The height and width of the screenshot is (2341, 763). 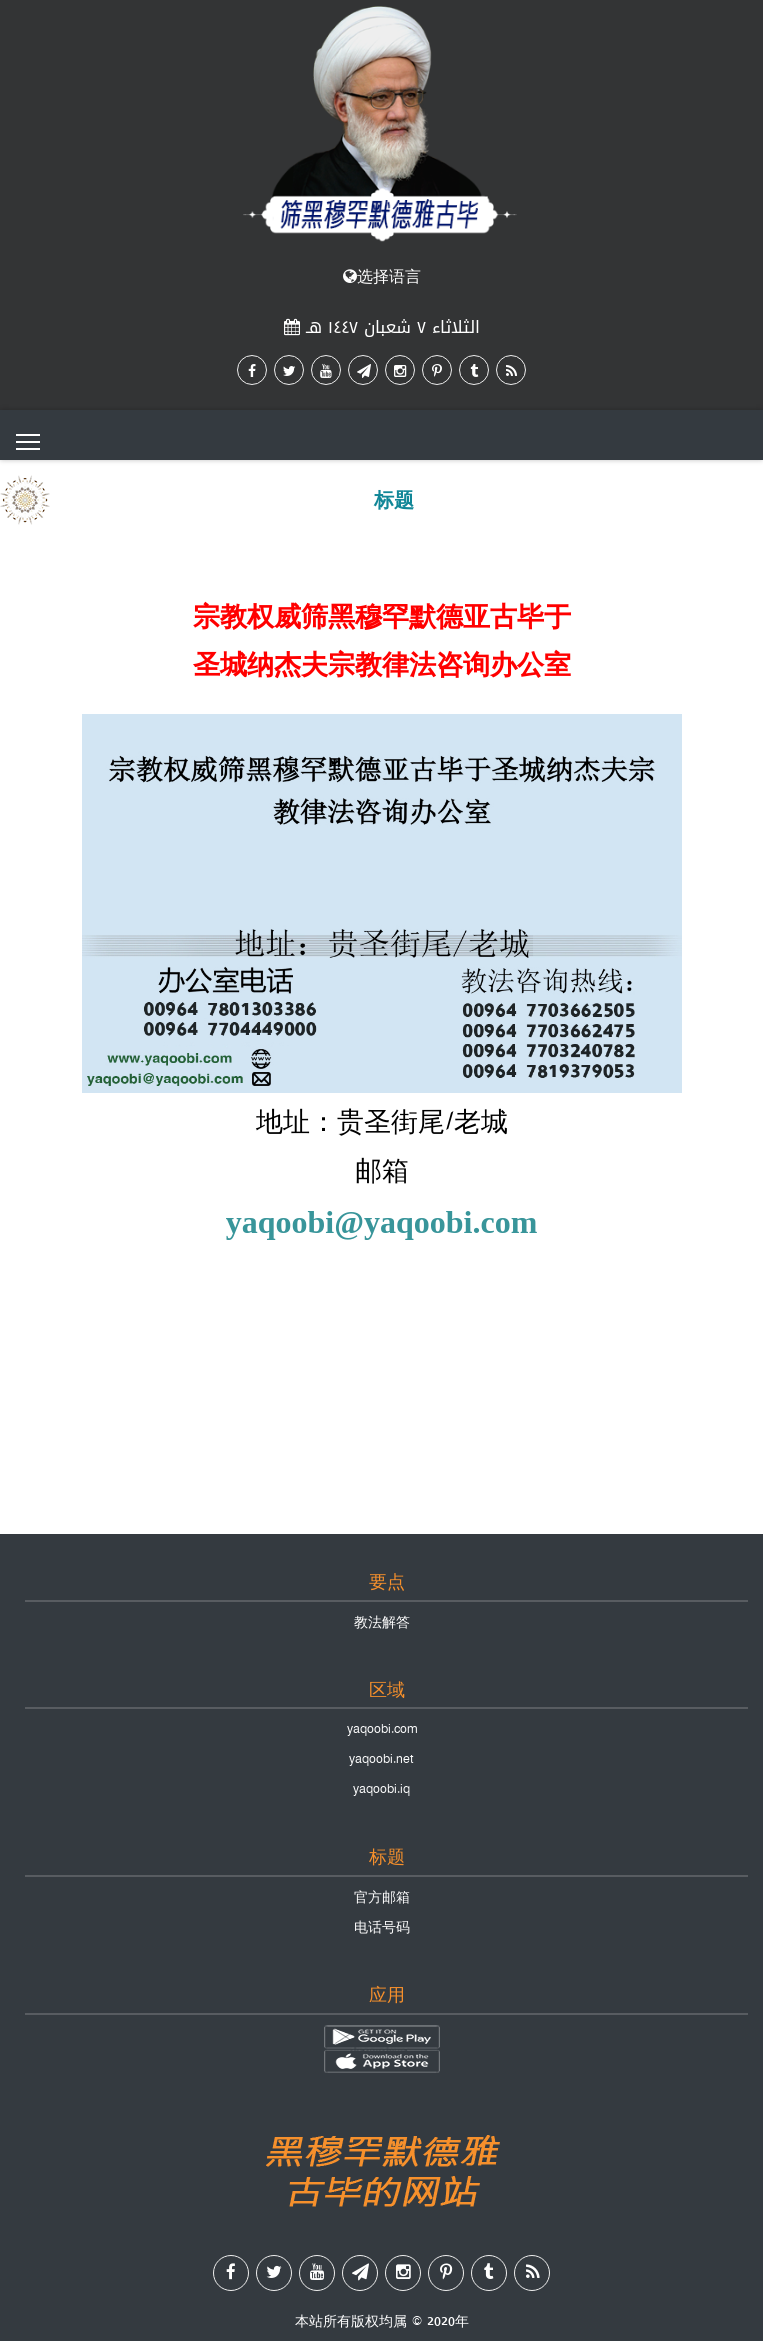 What do you see at coordinates (382, 1897) in the screenshot?
I see `官方邮箱` at bounding box center [382, 1897].